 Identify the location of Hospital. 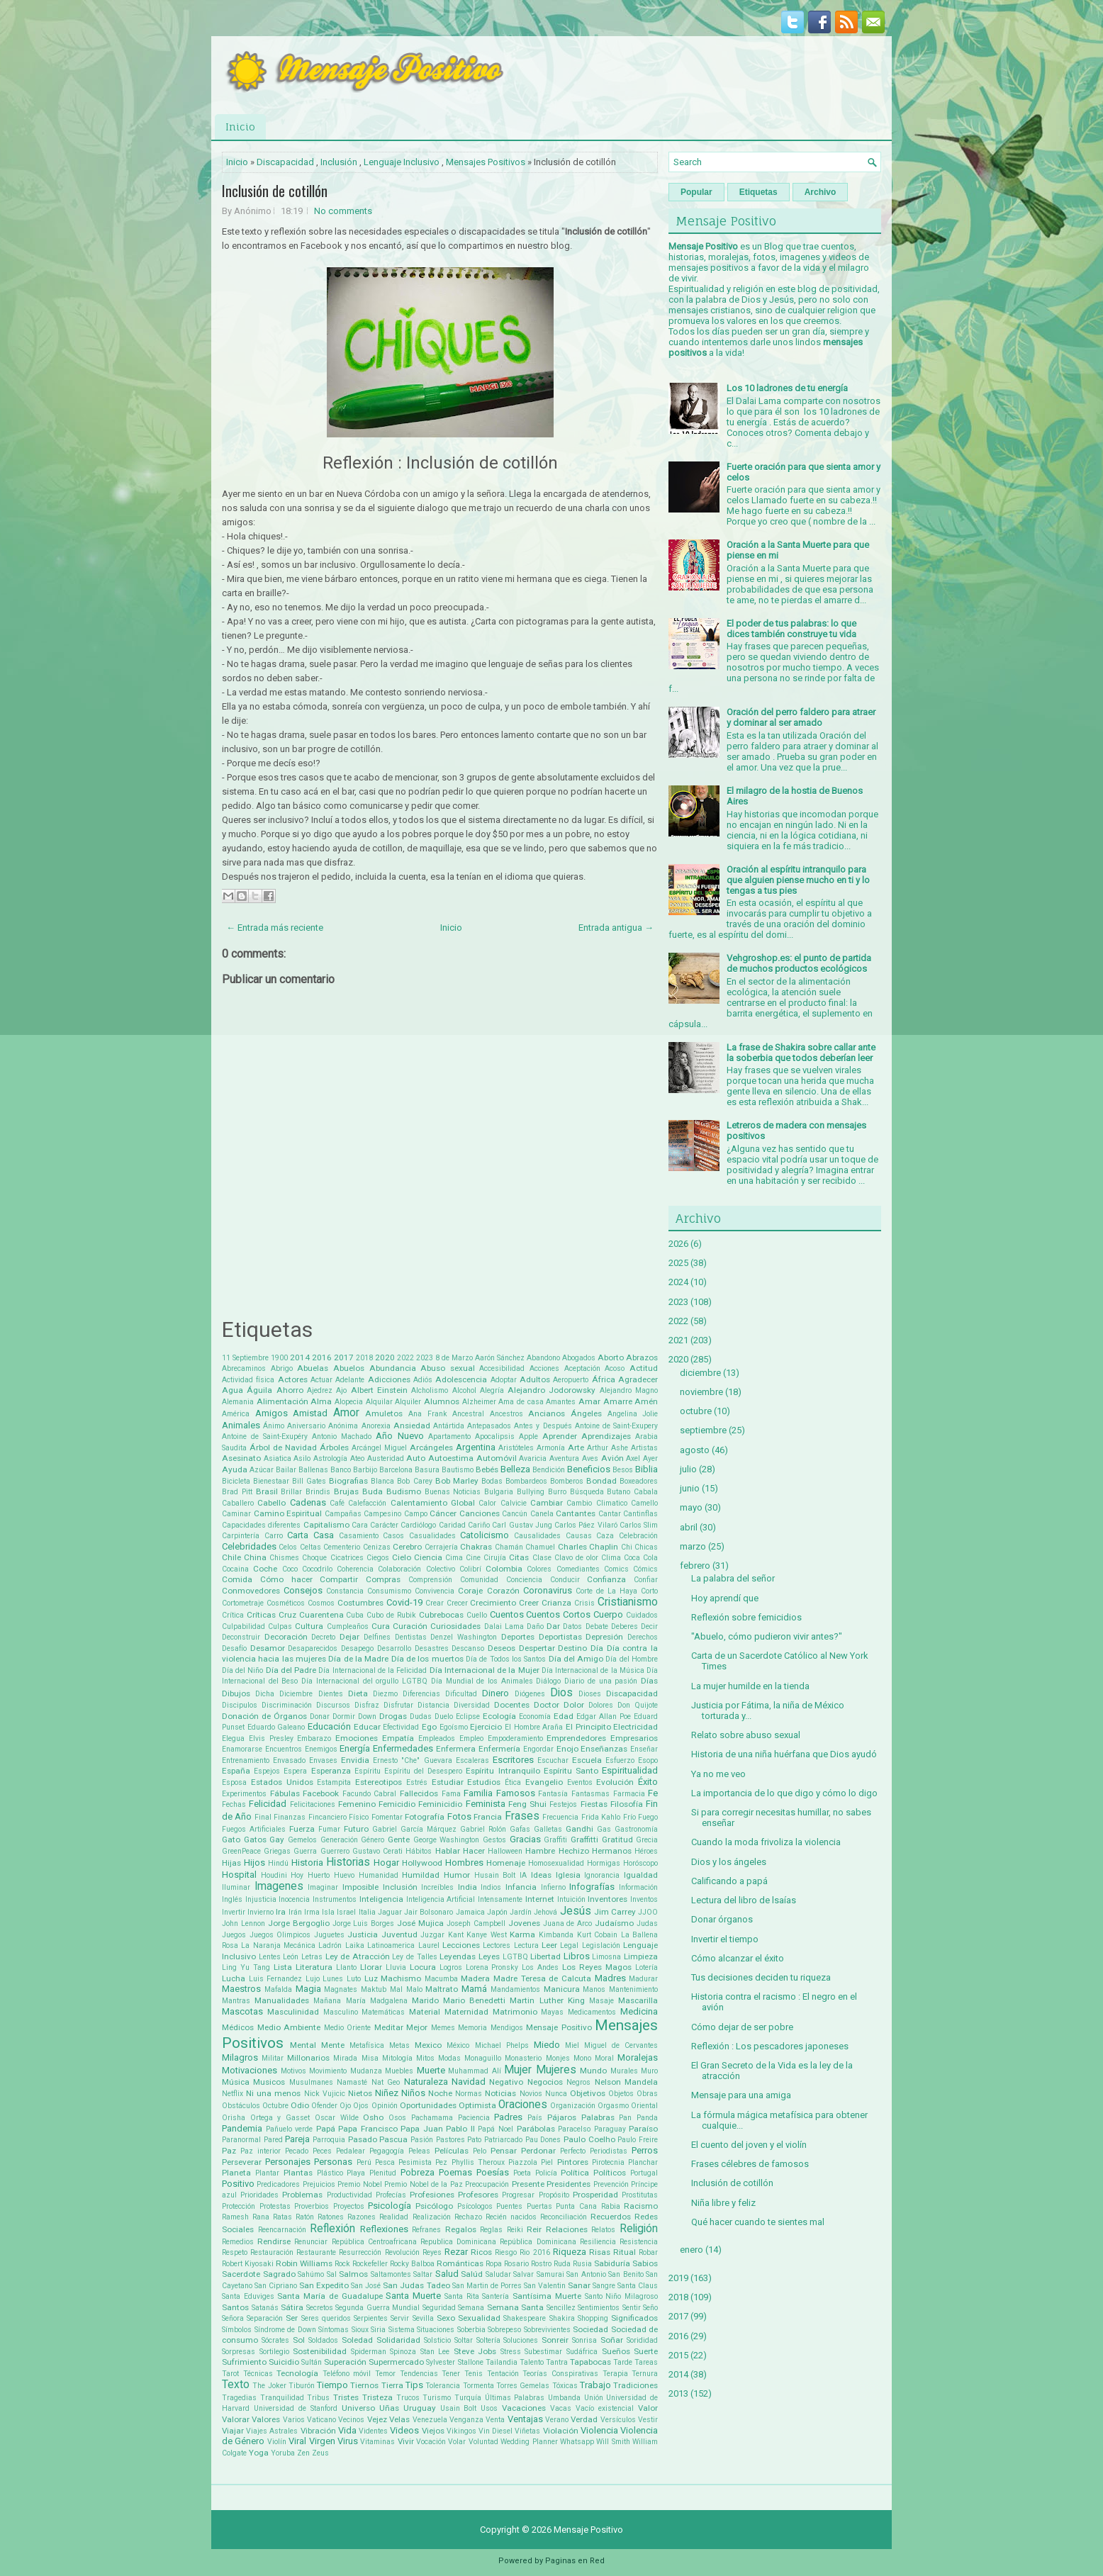
(239, 1874).